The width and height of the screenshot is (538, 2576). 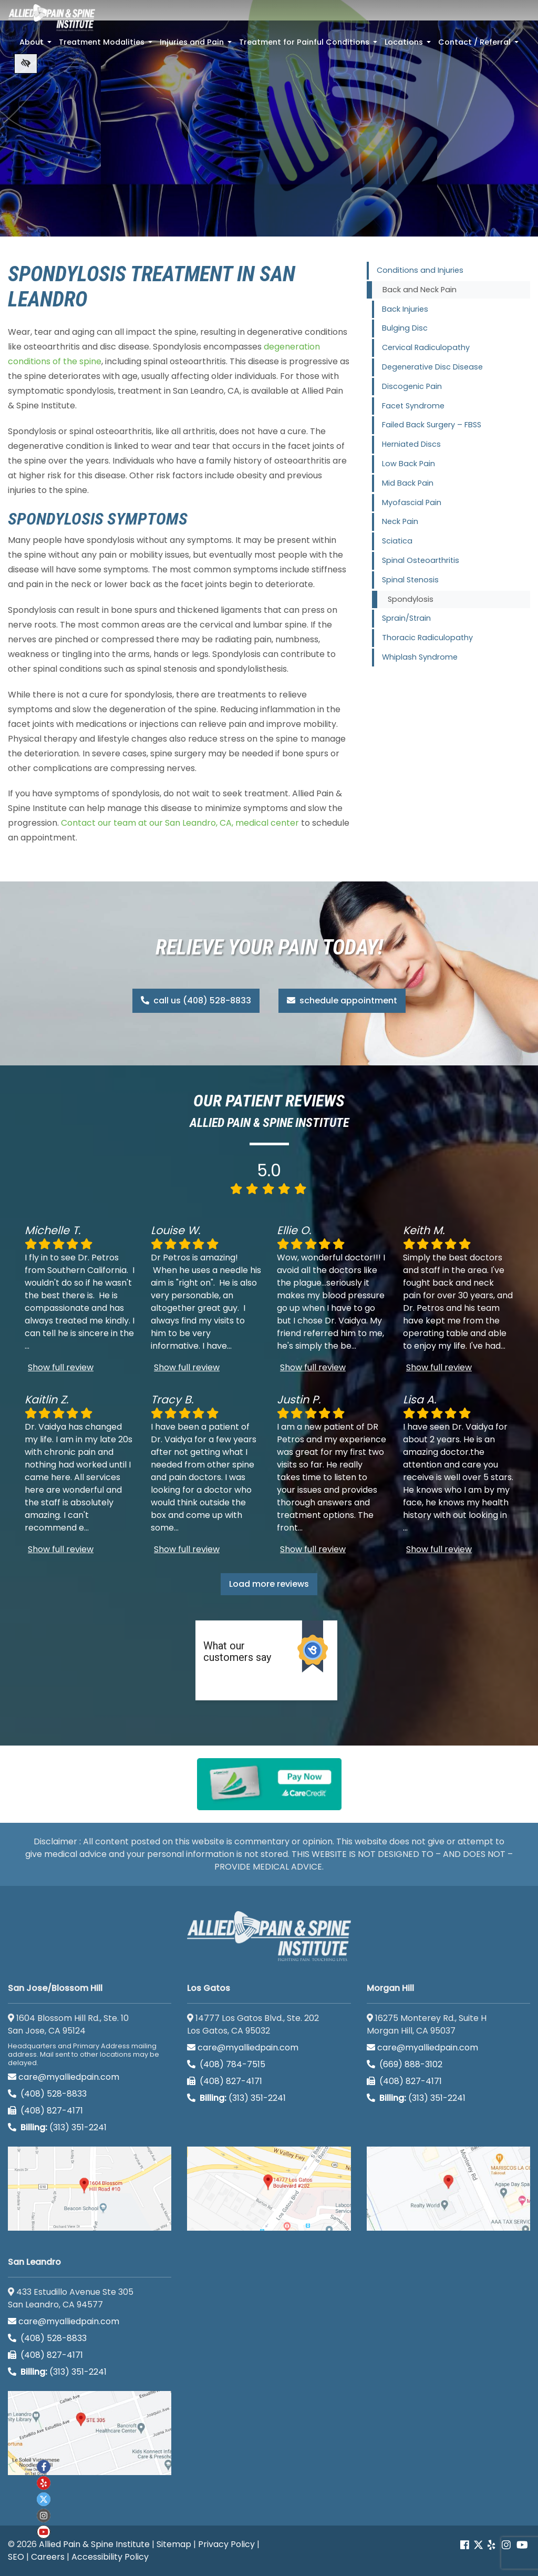 I want to click on Privacy Policy, so click(x=226, y=2544).